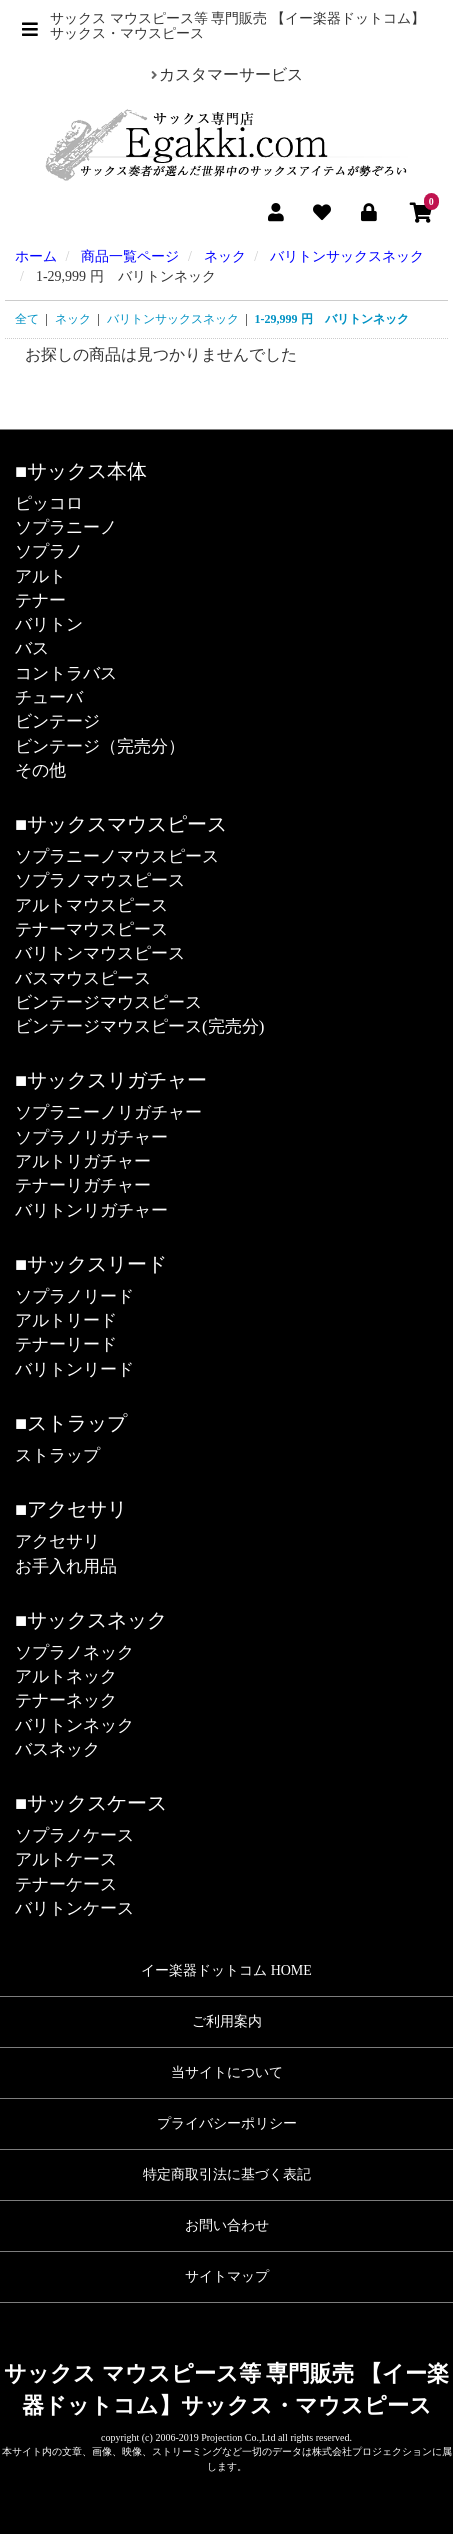 The width and height of the screenshot is (453, 2534). What do you see at coordinates (49, 551) in the screenshot?
I see `ソプラノ` at bounding box center [49, 551].